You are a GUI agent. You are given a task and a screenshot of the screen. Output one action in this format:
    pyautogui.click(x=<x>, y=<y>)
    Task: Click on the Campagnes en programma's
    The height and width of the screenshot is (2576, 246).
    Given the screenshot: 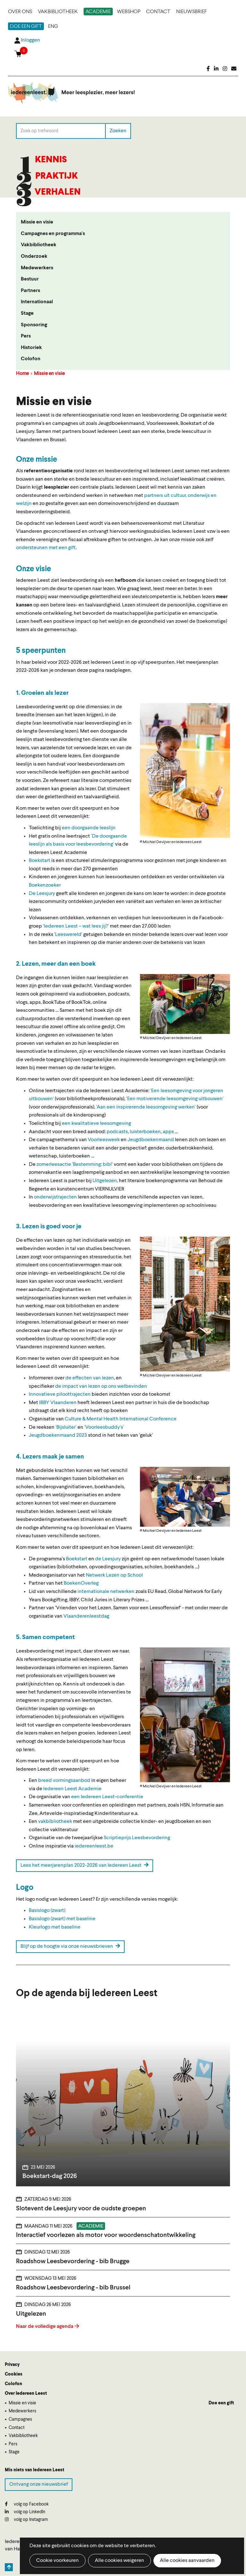 What is the action you would take?
    pyautogui.click(x=53, y=233)
    